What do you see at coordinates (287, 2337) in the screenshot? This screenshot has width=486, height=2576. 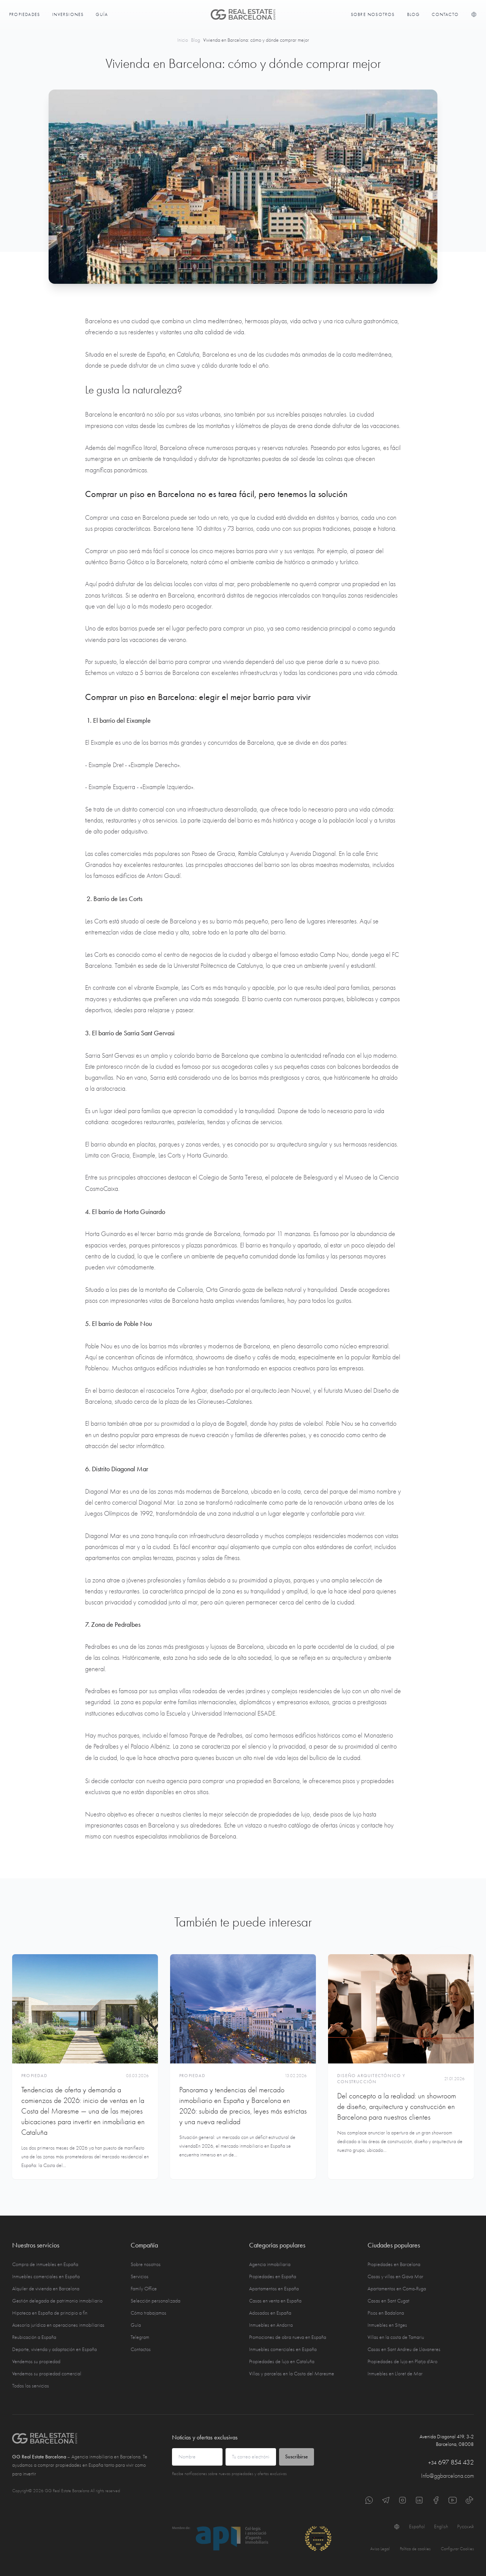 I see `Promociones de obra nueva en España` at bounding box center [287, 2337].